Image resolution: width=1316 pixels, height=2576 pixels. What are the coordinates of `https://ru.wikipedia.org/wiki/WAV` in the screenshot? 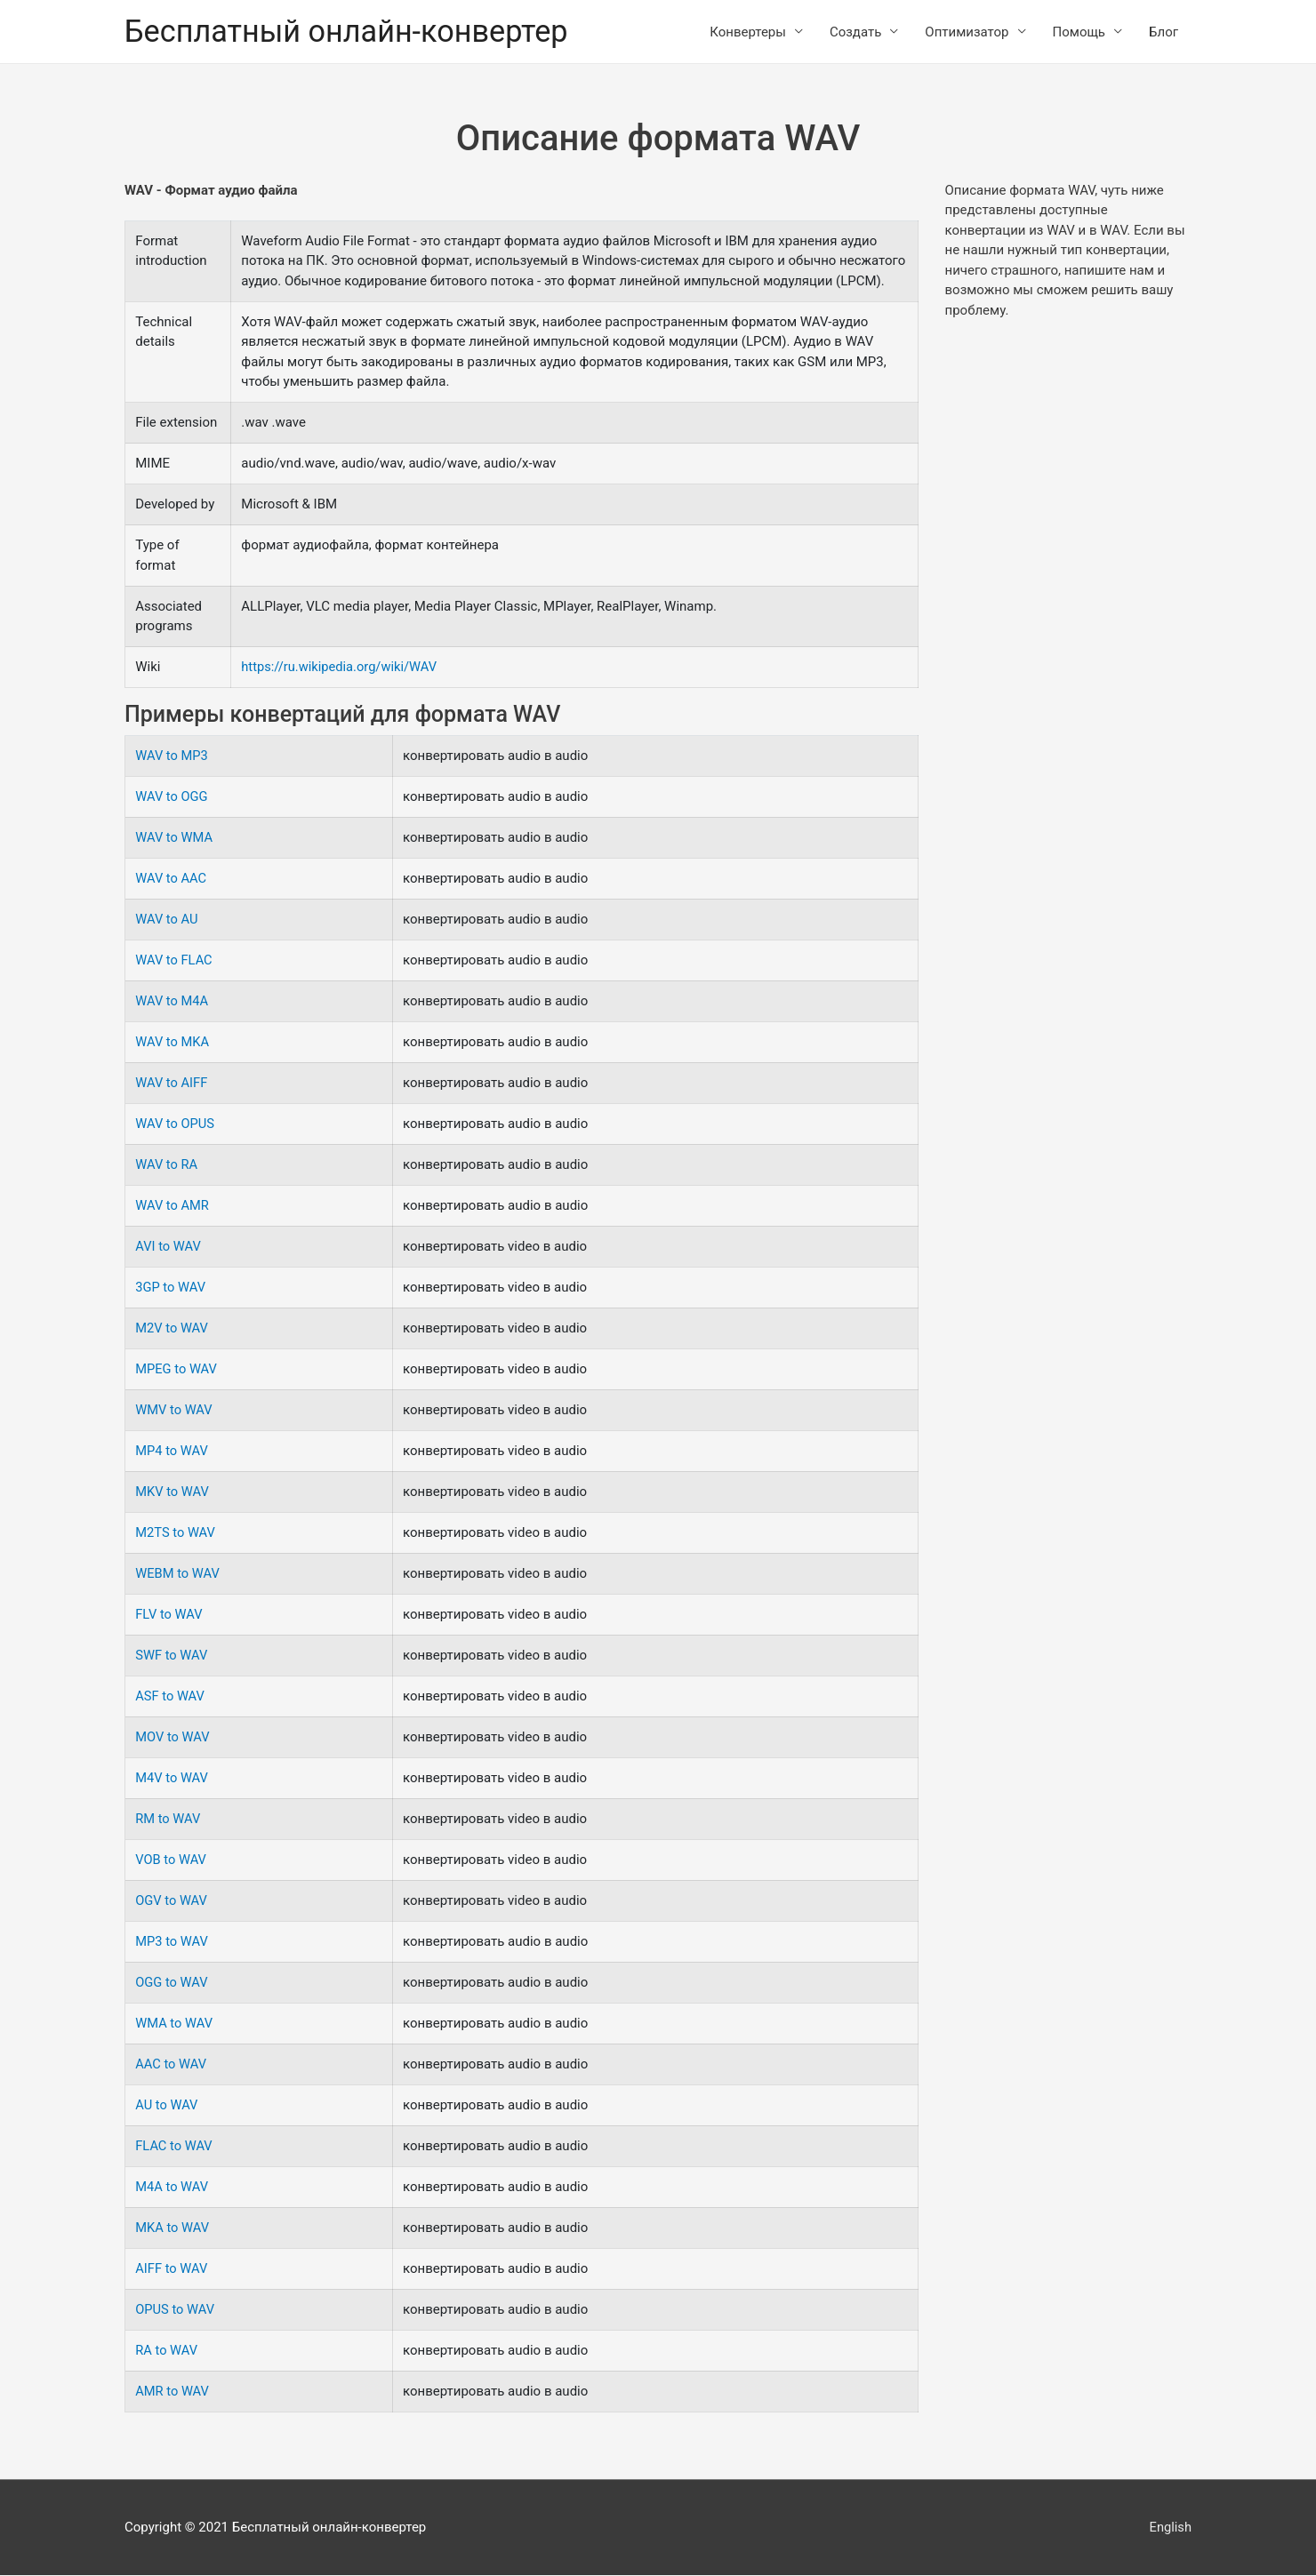 It's located at (341, 668).